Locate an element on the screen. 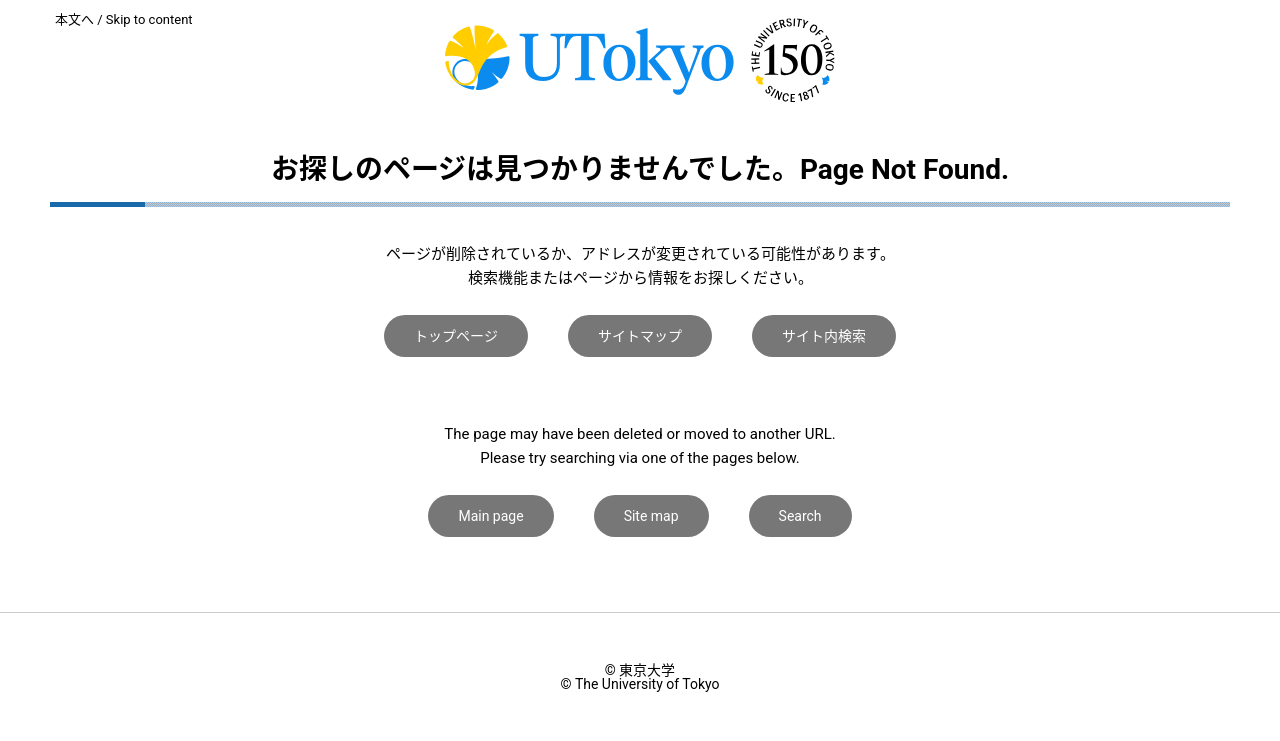 This screenshot has width=1280, height=741. Search is located at coordinates (800, 516).